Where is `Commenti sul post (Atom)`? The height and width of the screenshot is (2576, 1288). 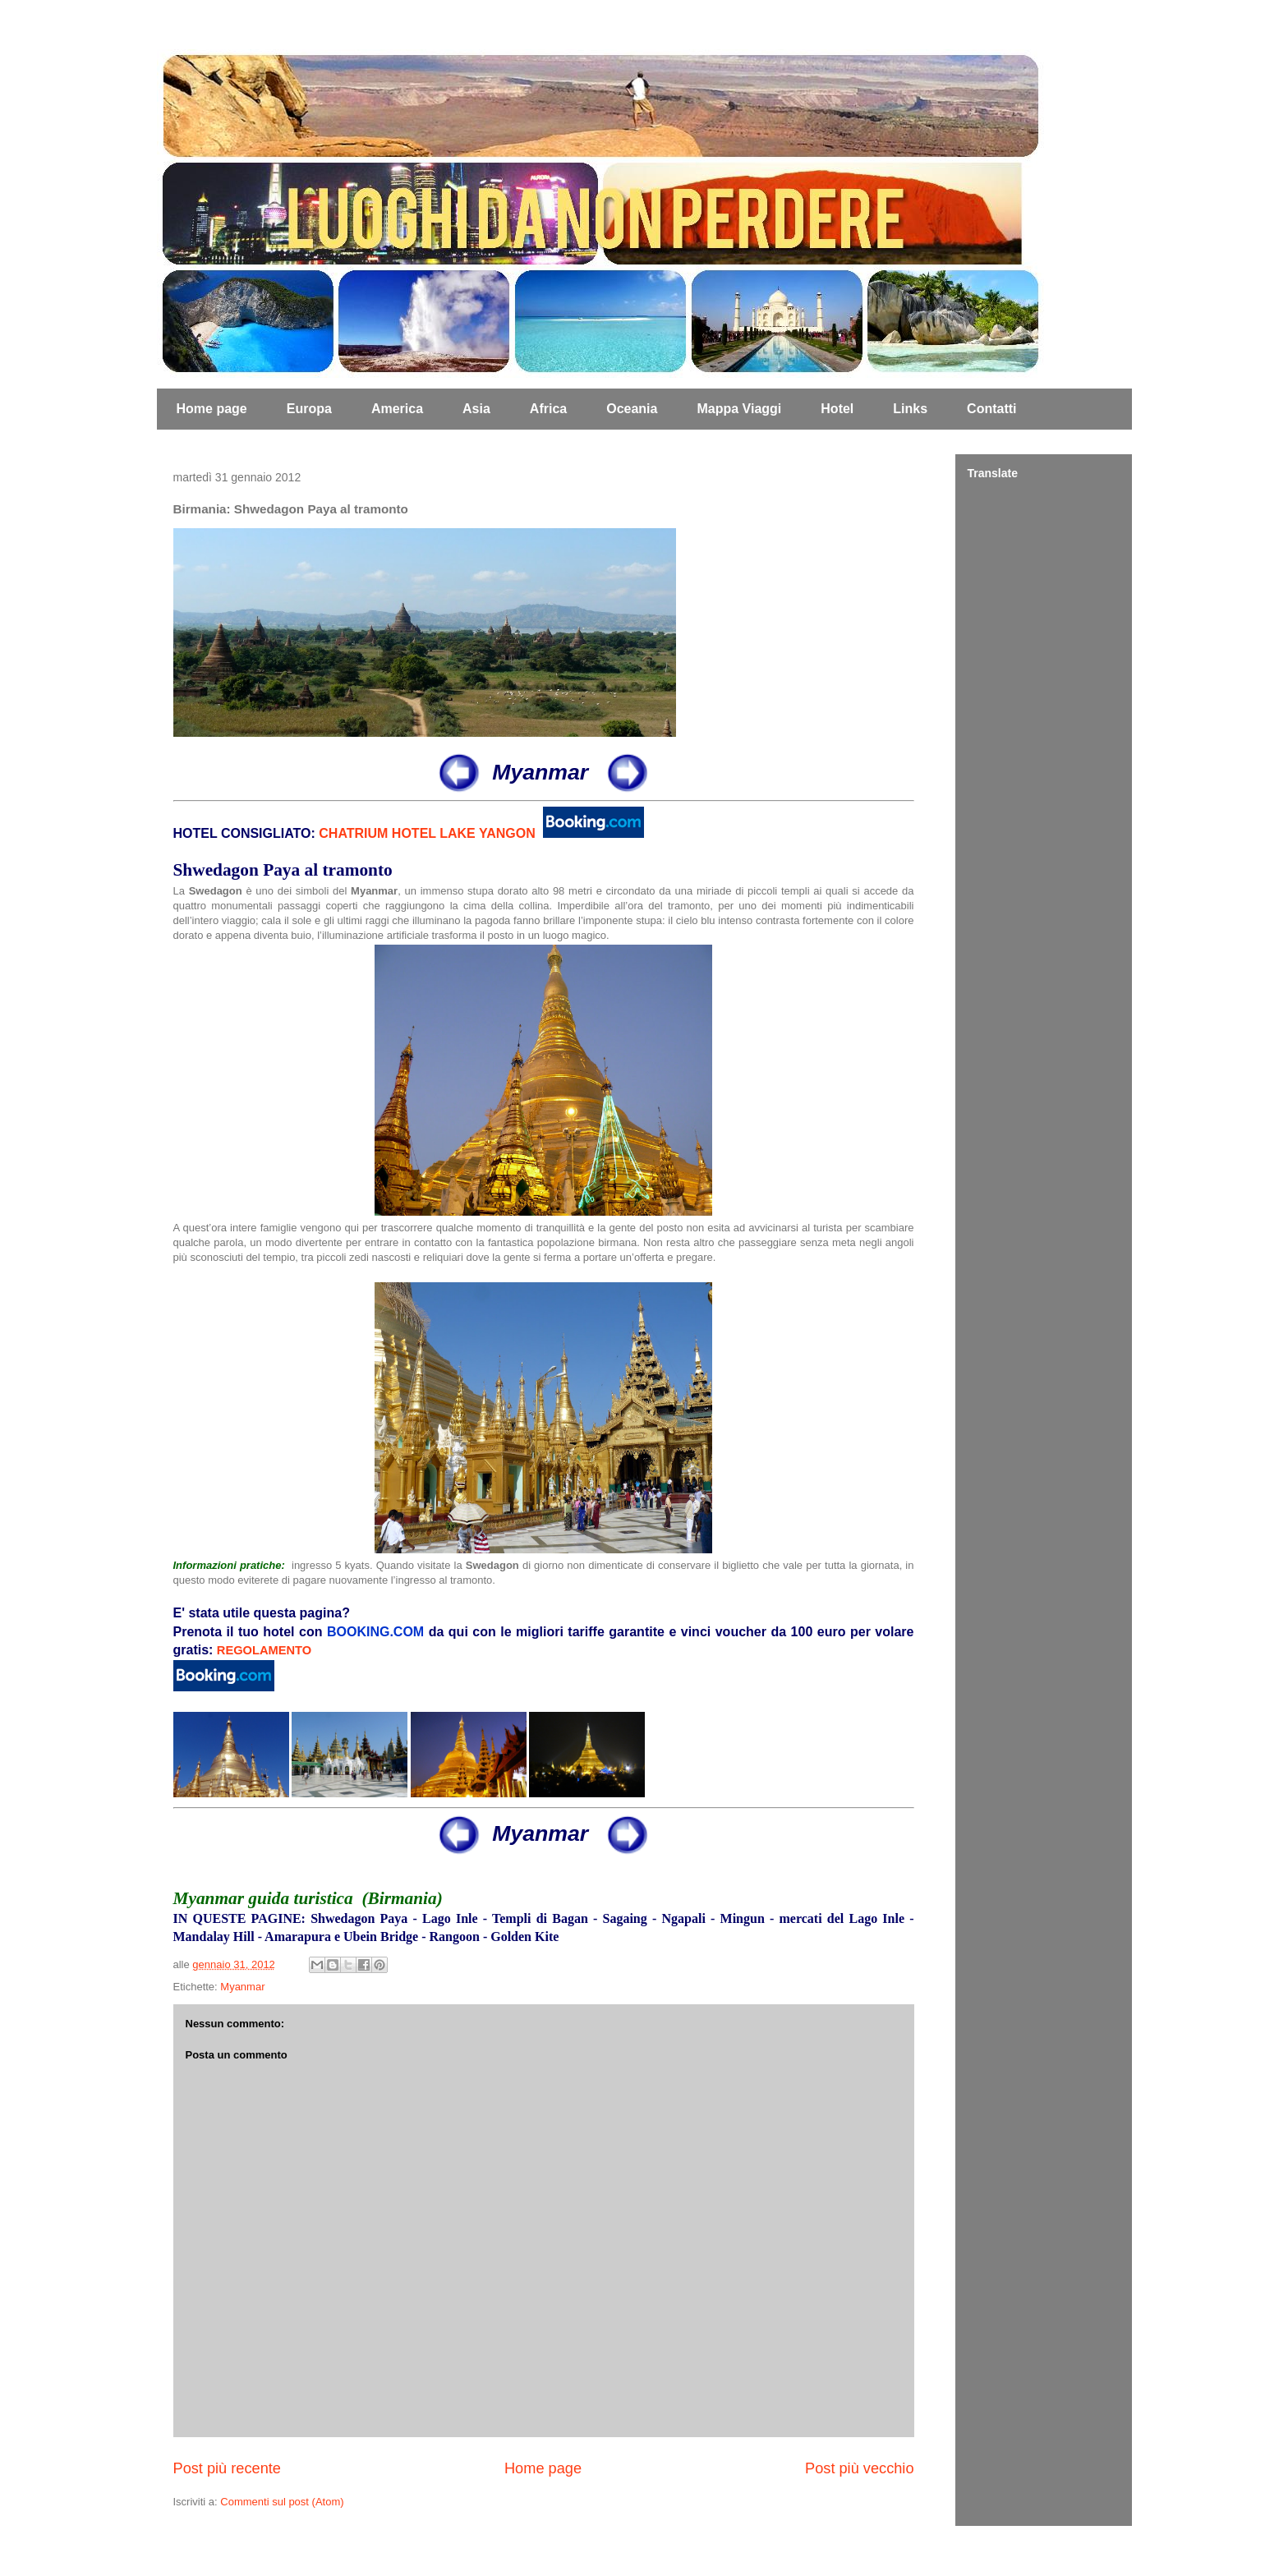 Commenti sul post (Atom) is located at coordinates (281, 2502).